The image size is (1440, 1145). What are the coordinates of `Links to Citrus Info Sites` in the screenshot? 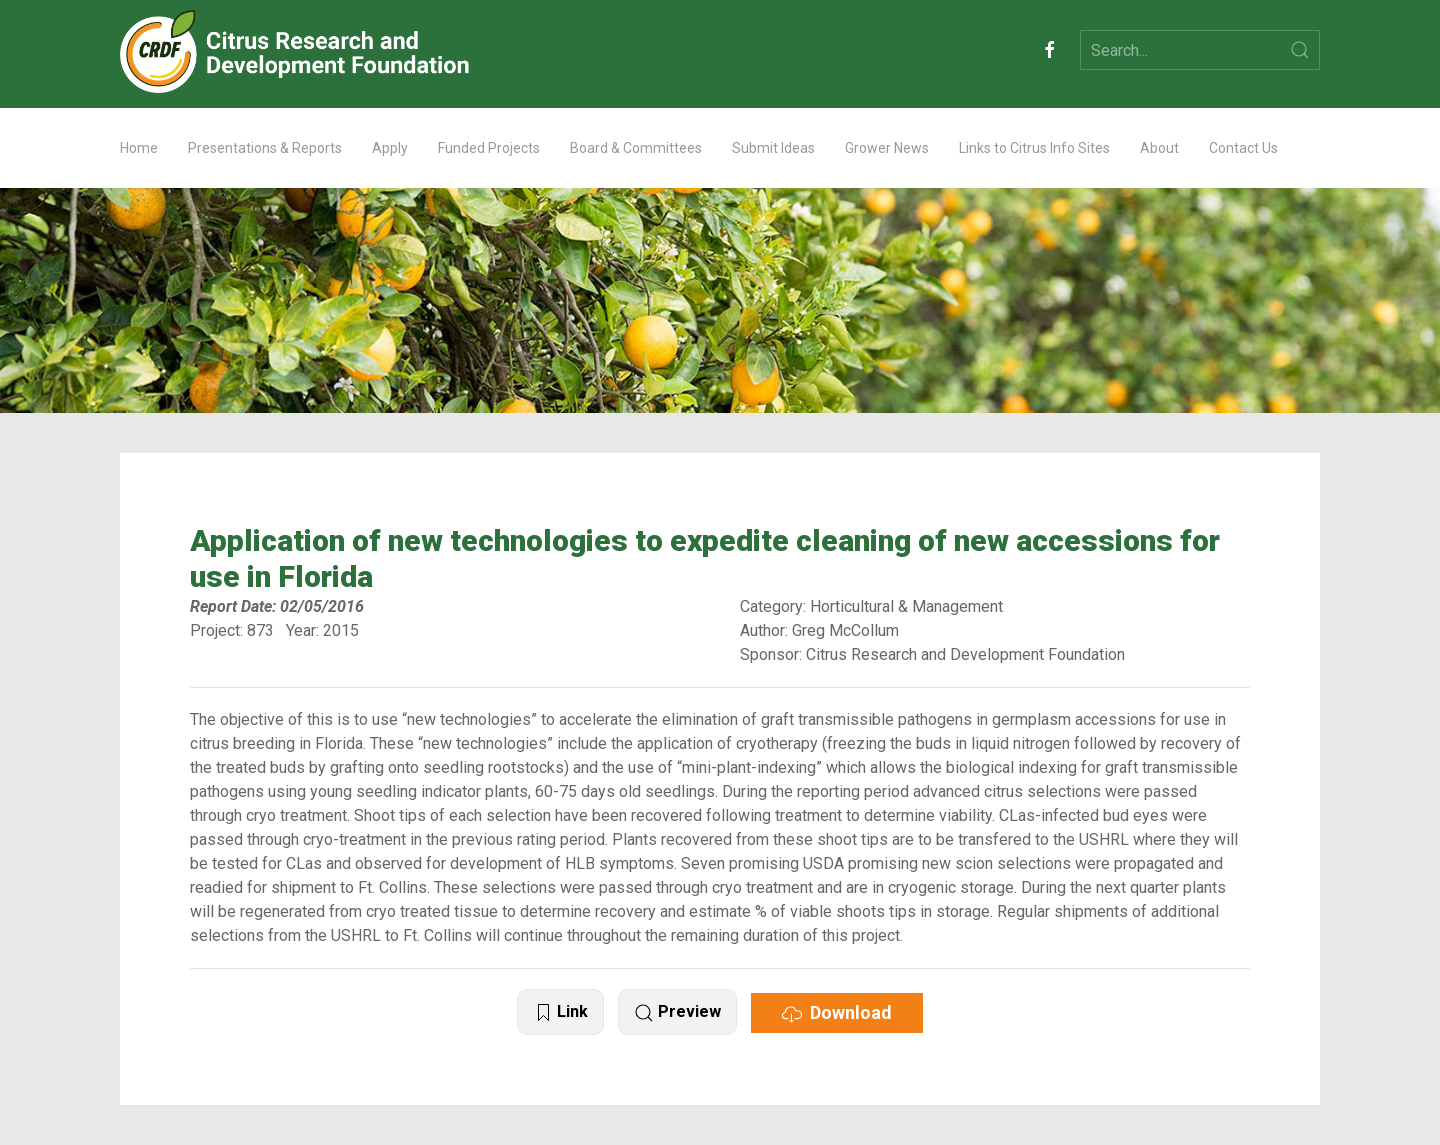 It's located at (1034, 148).